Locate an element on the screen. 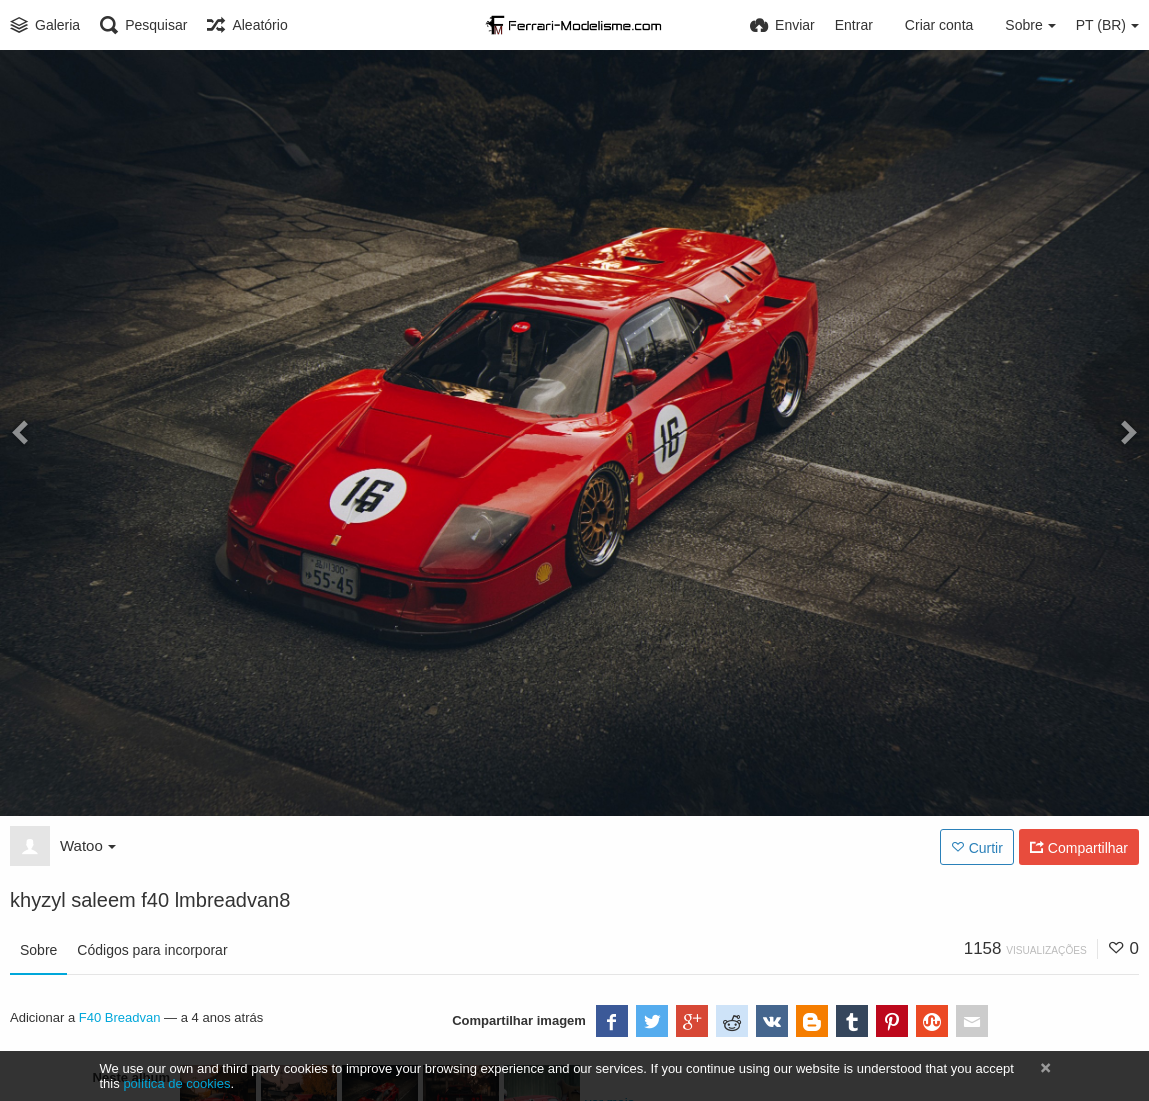 The height and width of the screenshot is (1101, 1149). política de cookies is located at coordinates (176, 1083).